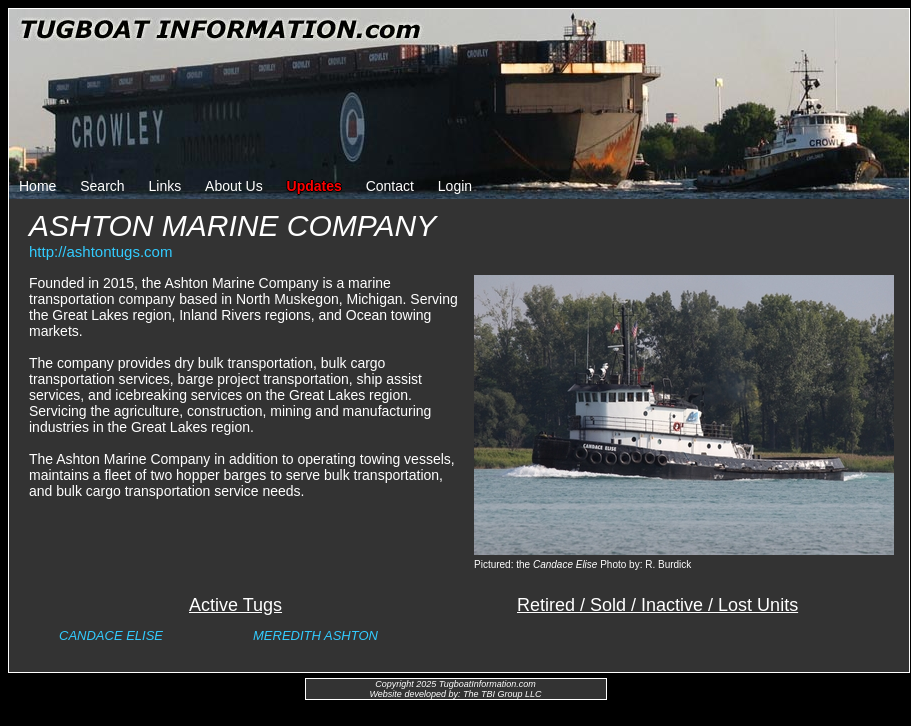  What do you see at coordinates (314, 186) in the screenshot?
I see `Updates` at bounding box center [314, 186].